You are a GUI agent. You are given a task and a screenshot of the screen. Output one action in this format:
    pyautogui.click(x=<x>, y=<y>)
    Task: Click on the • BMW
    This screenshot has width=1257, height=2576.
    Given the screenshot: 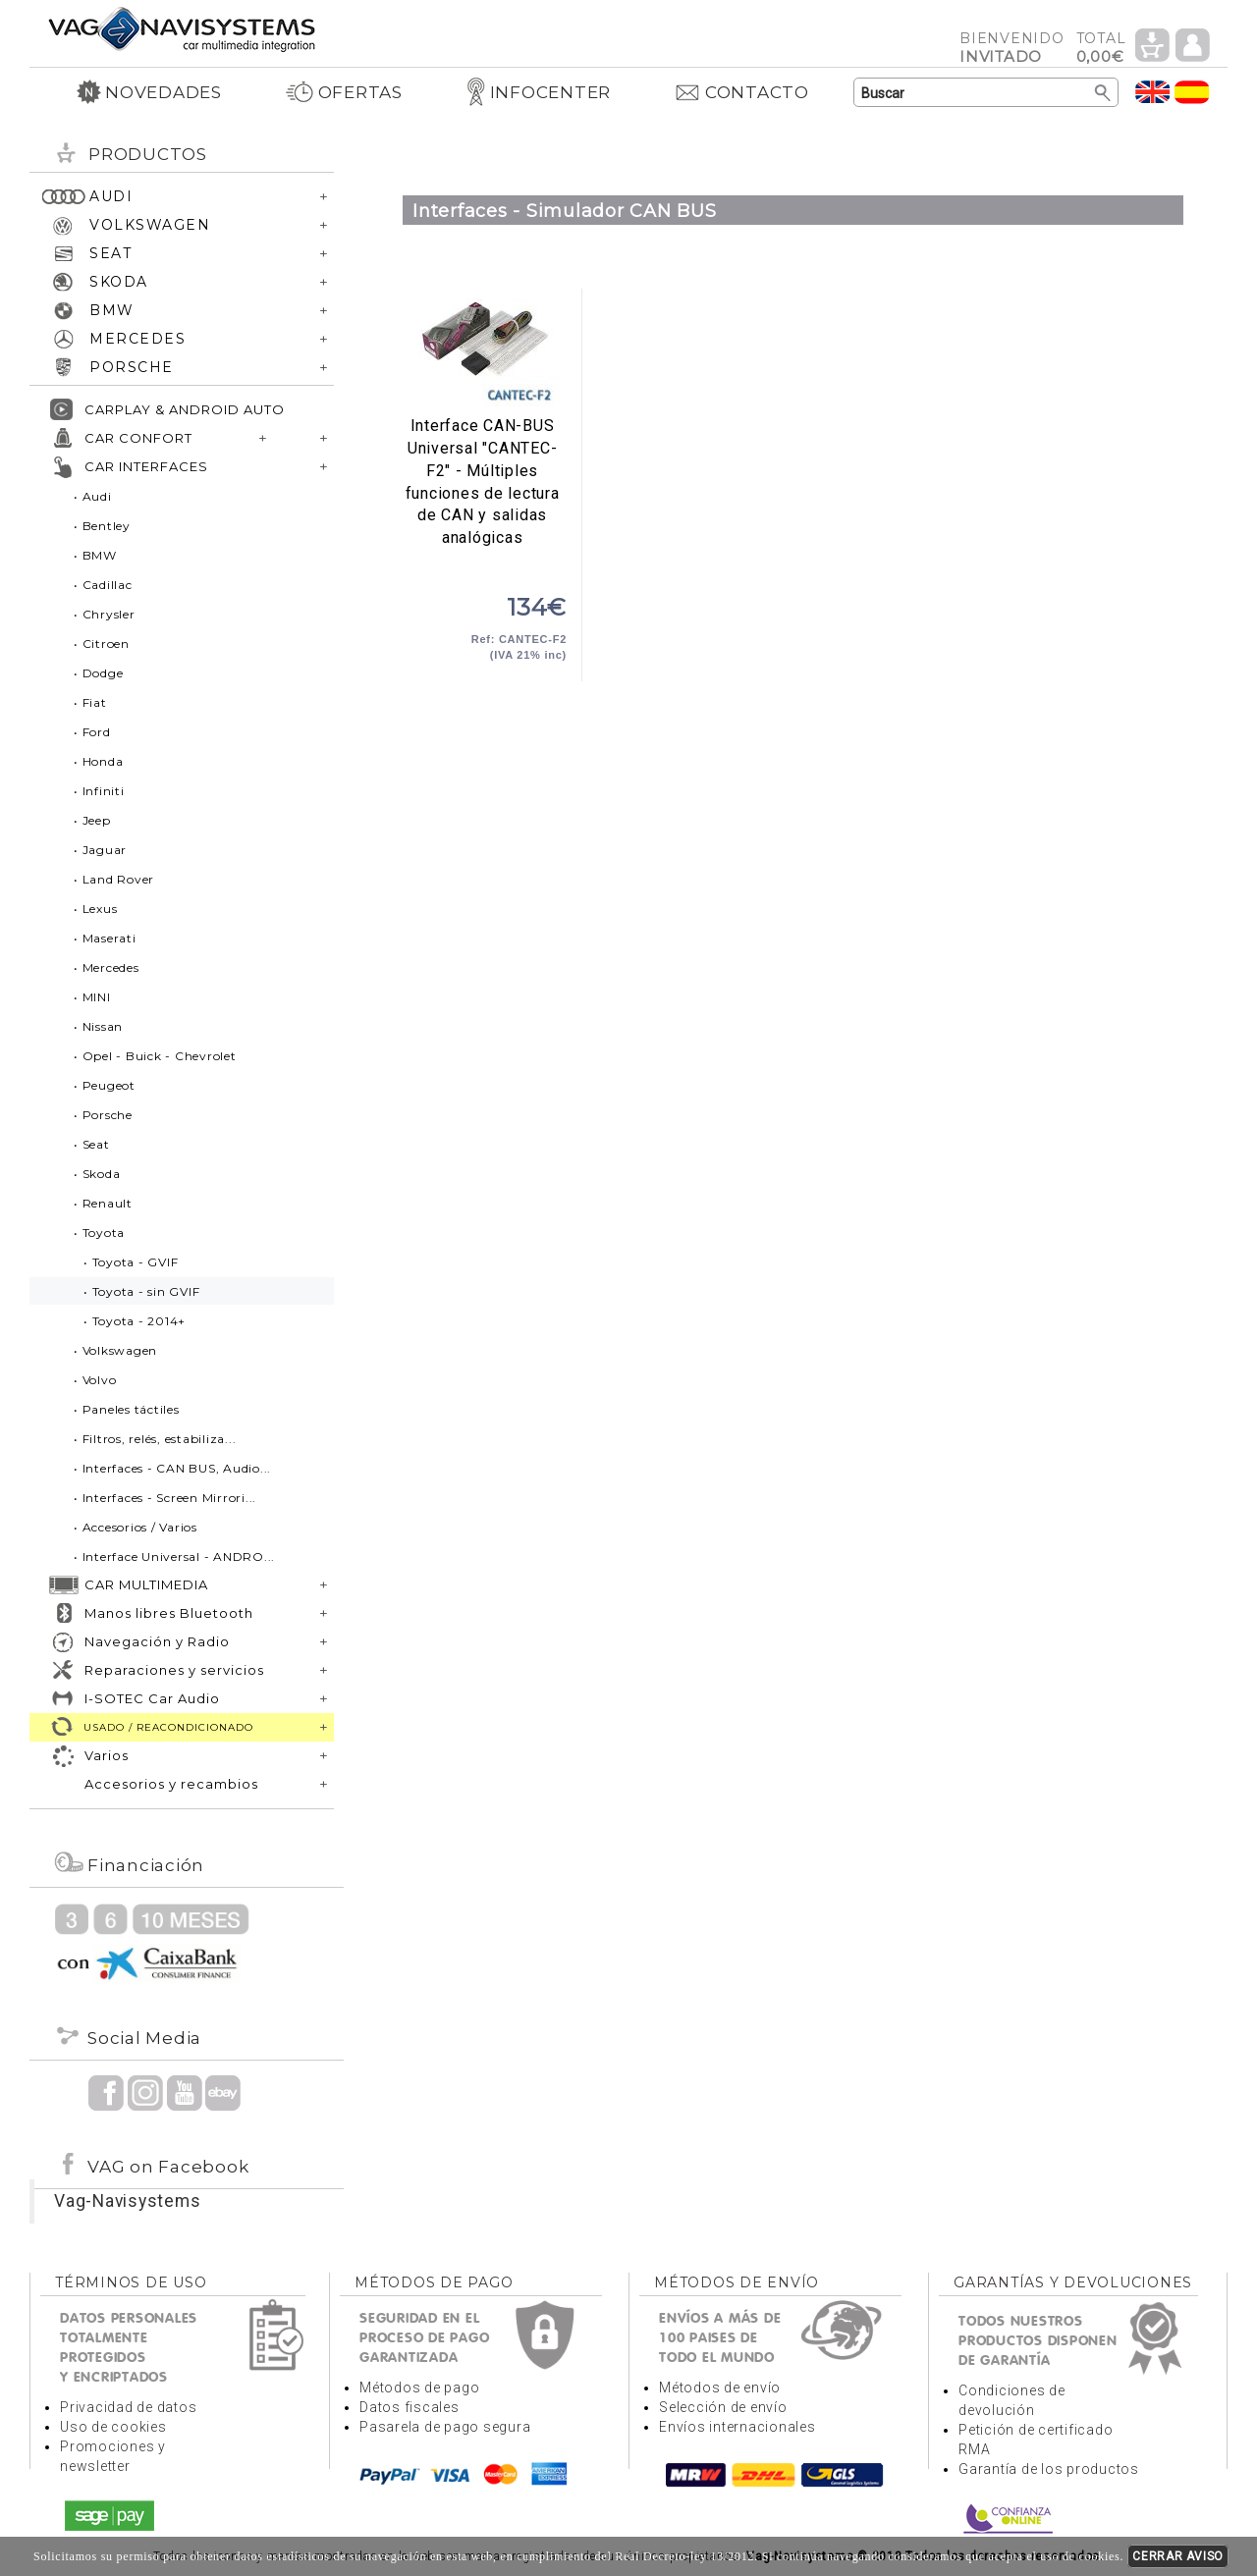 What is the action you would take?
    pyautogui.click(x=95, y=555)
    